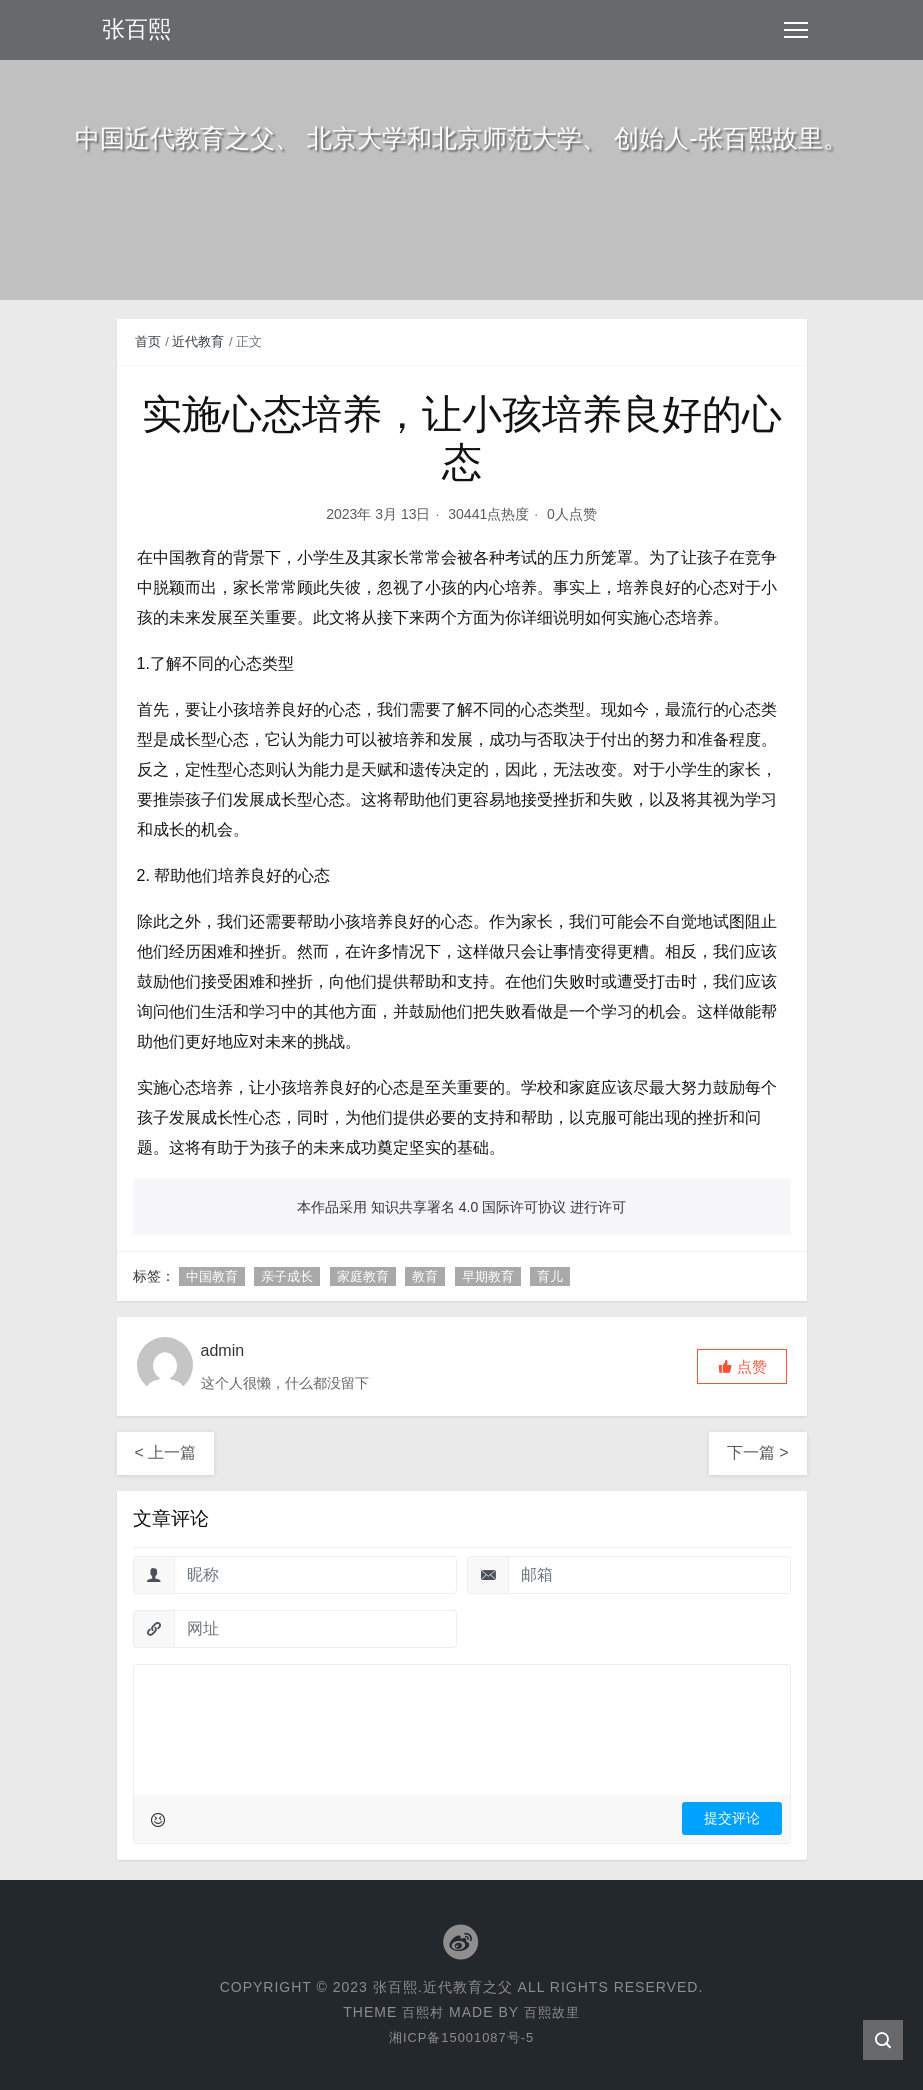 The image size is (923, 2090). I want to click on 早期教育, so click(488, 1276).